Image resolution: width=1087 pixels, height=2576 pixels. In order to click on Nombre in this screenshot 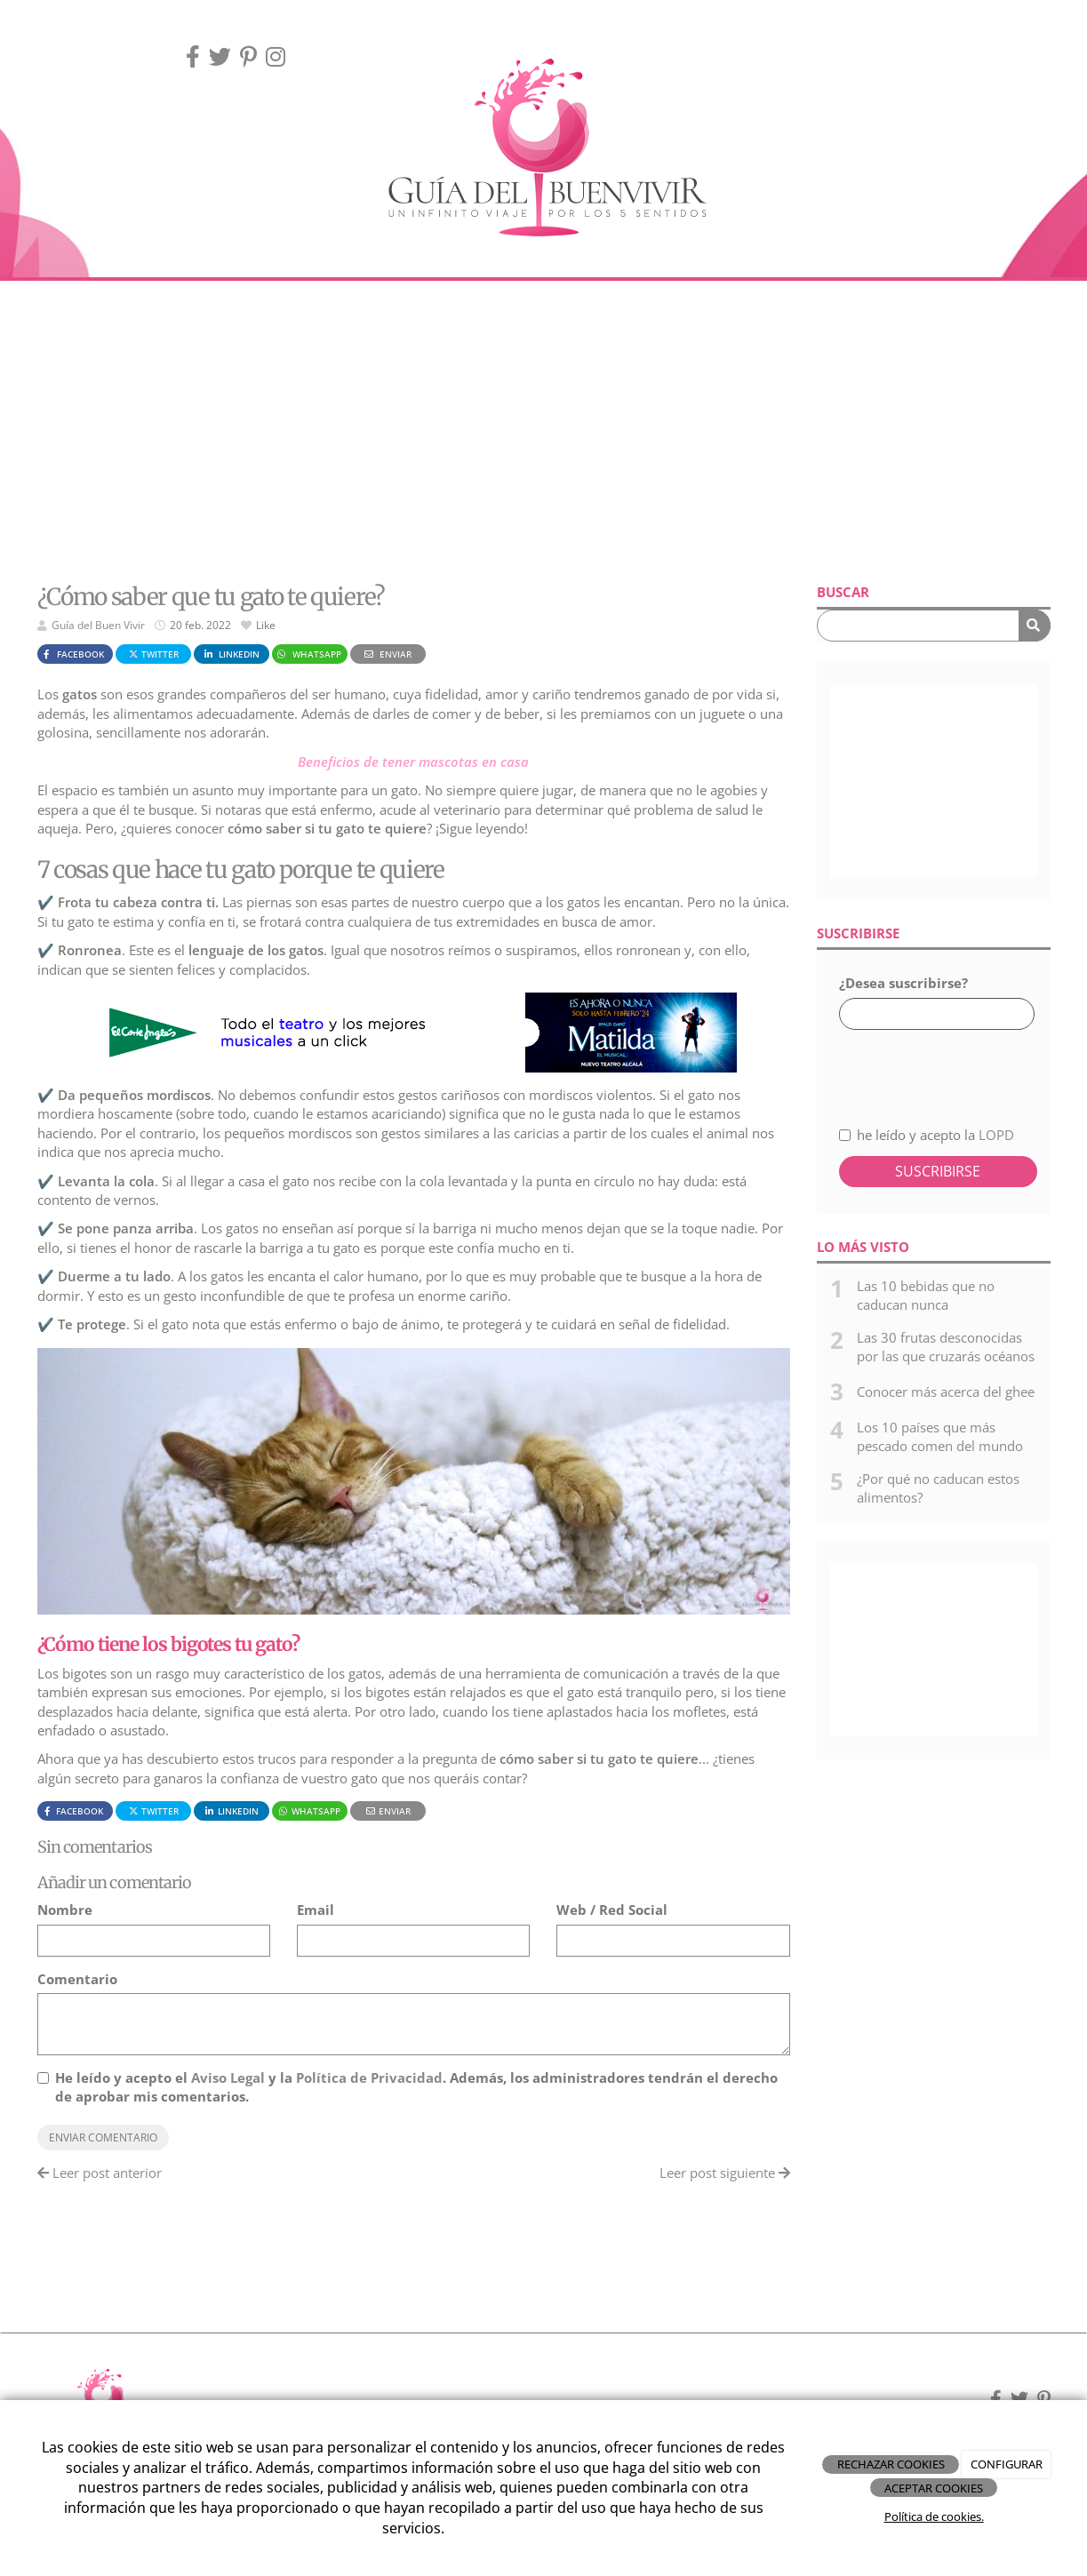, I will do `click(64, 1909)`.